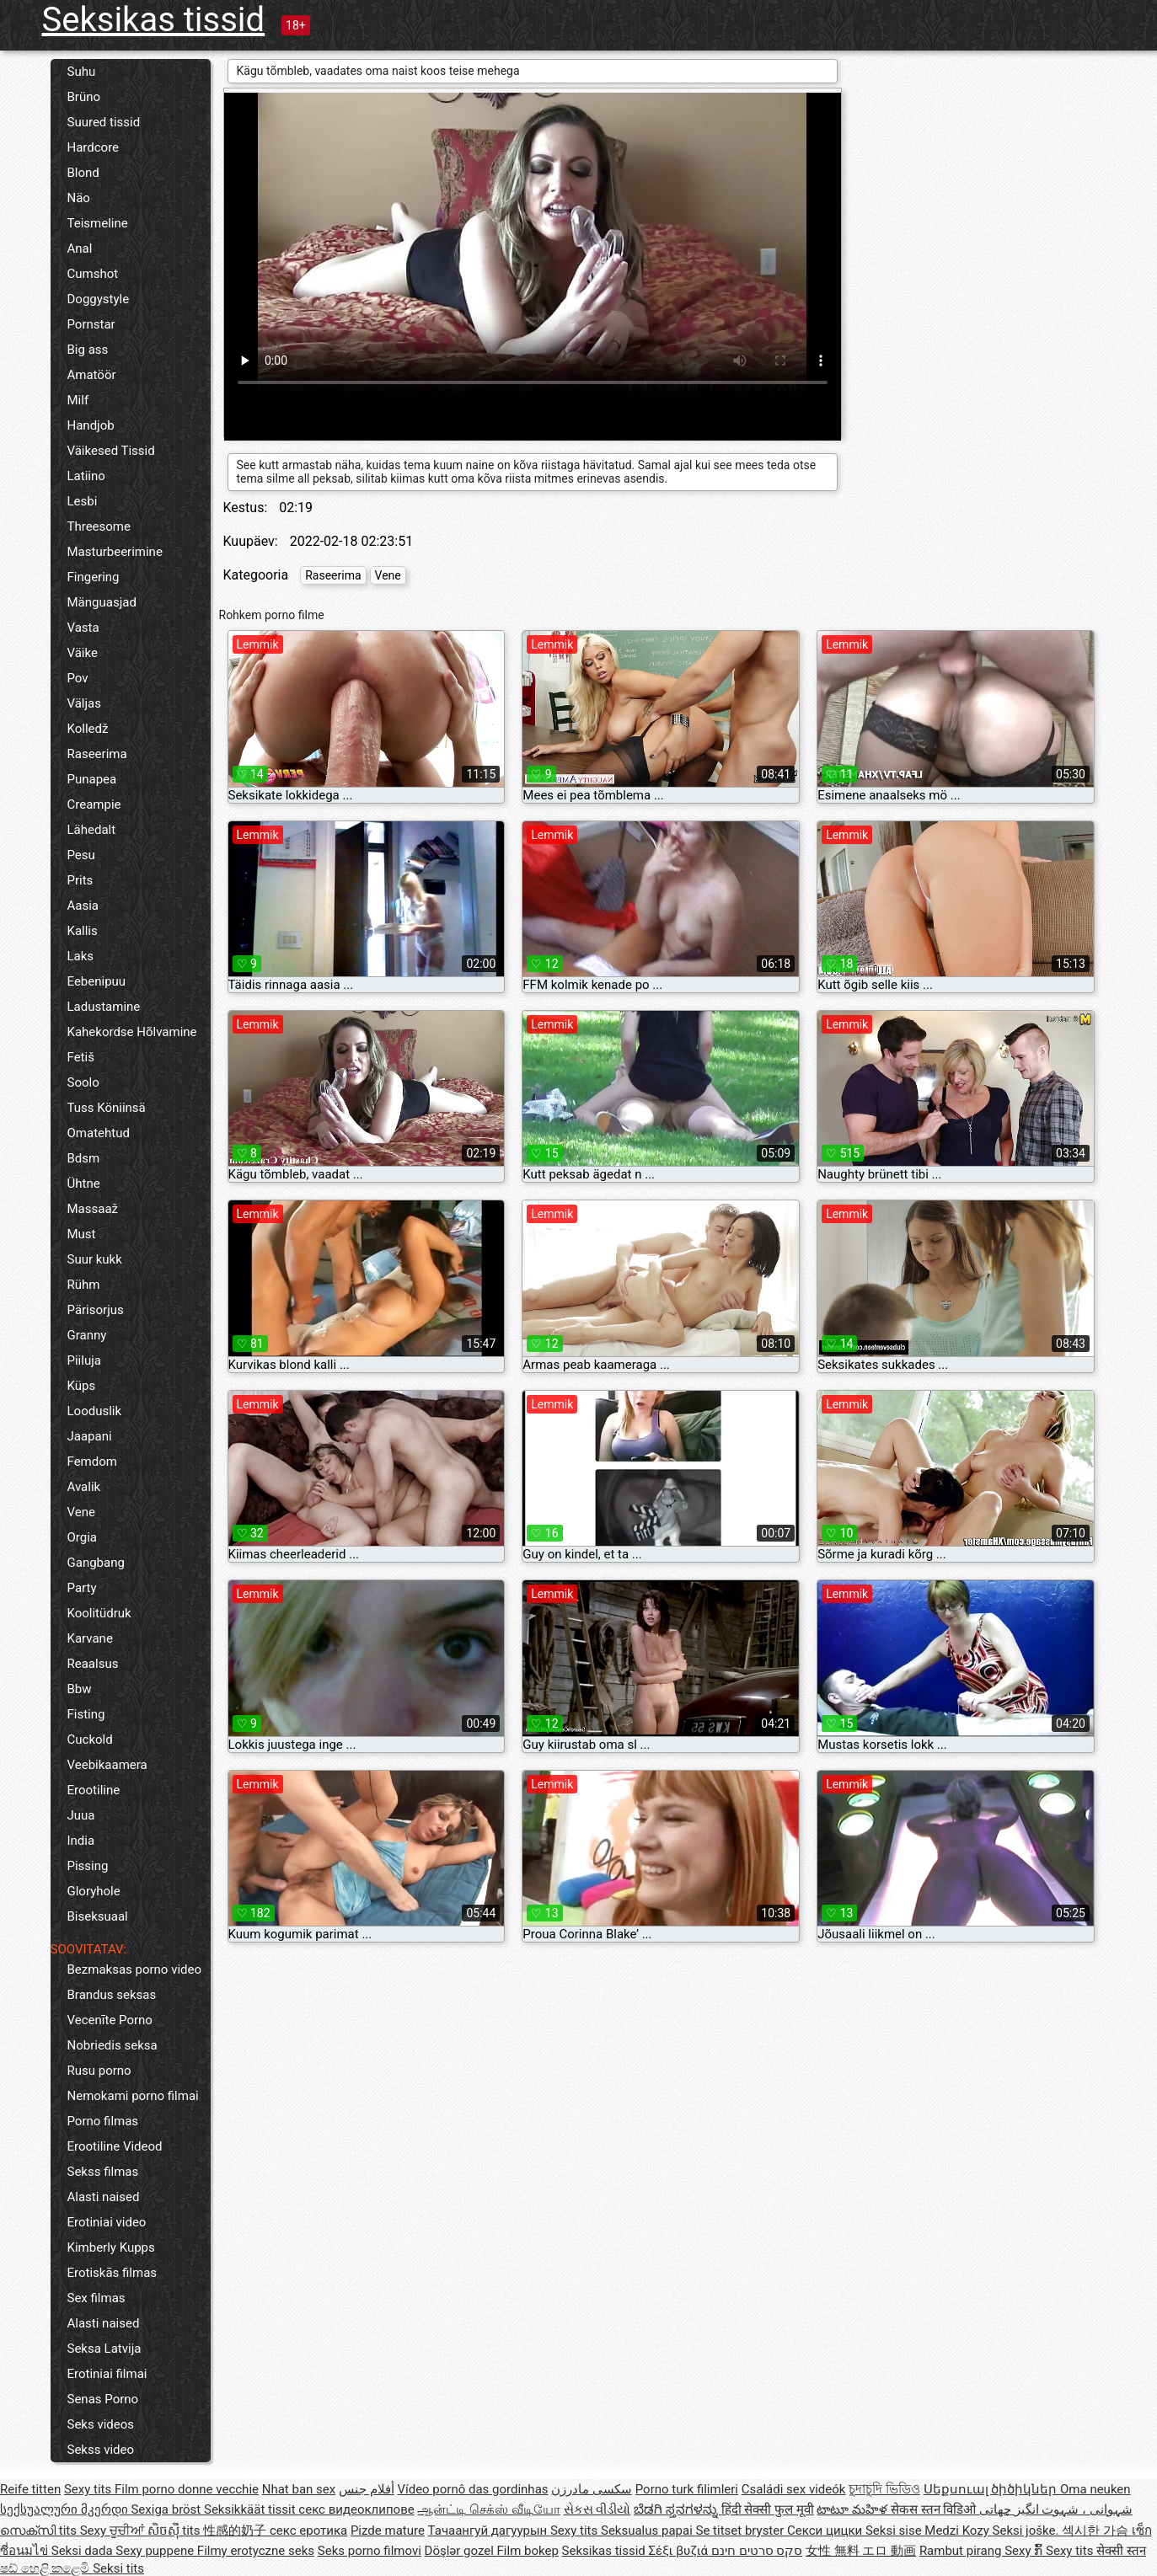 The width and height of the screenshot is (1157, 2576). Describe the element at coordinates (83, 172) in the screenshot. I see `Blond` at that location.